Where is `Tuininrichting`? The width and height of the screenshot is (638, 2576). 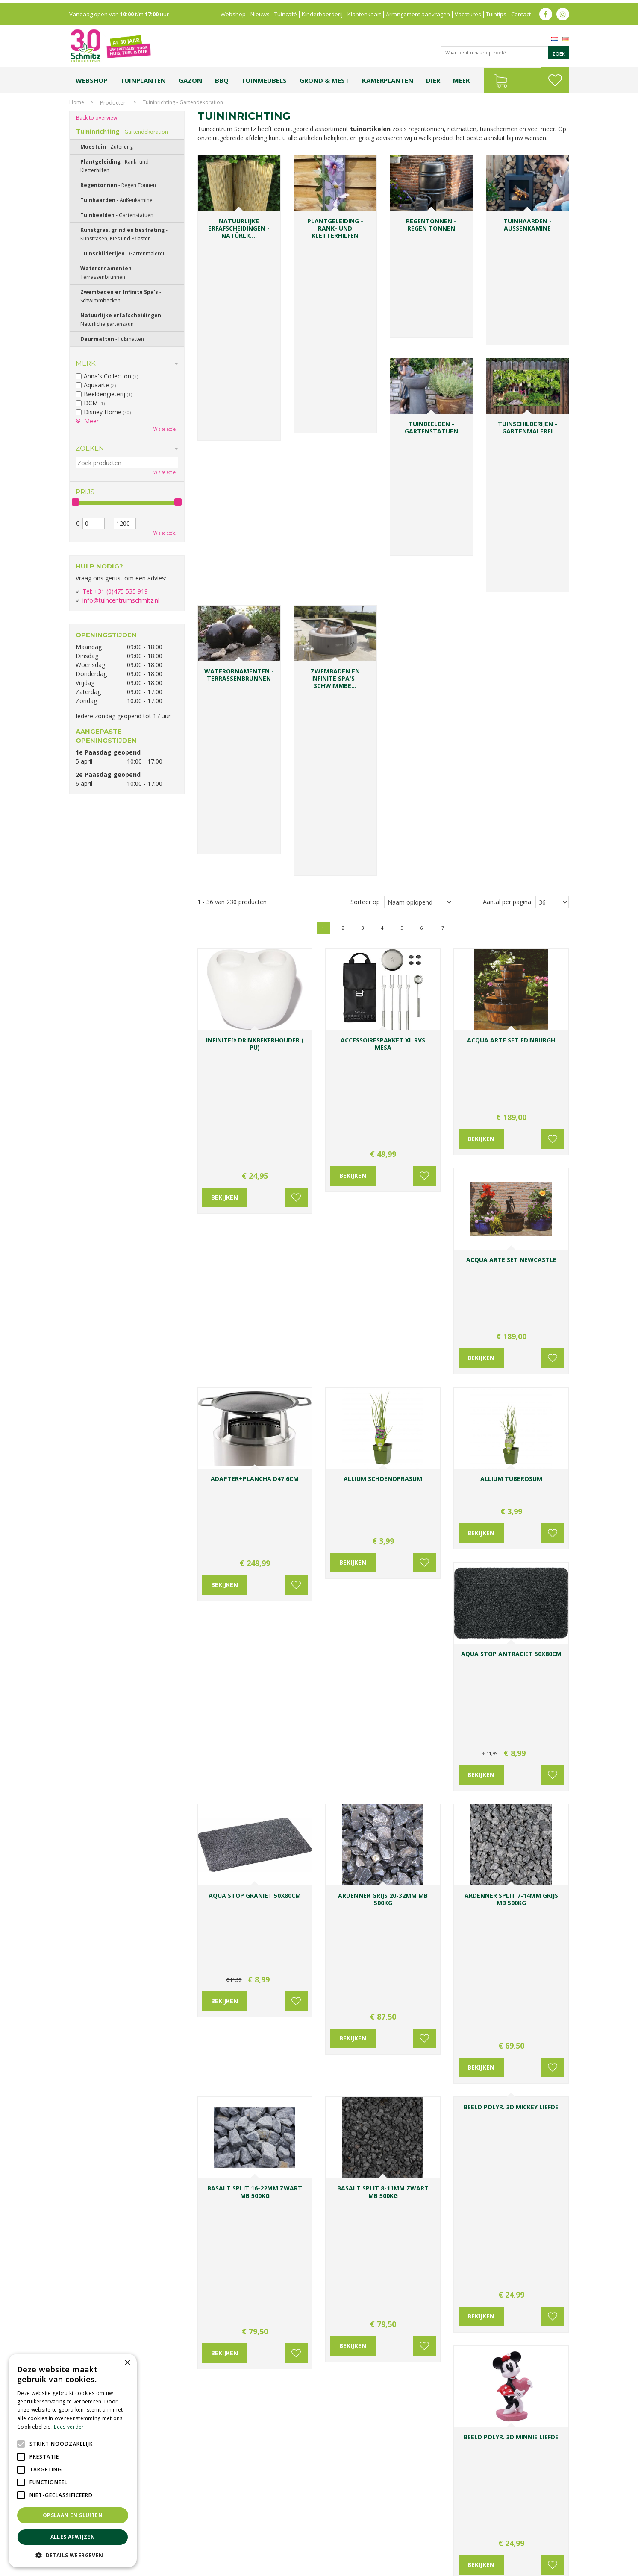
Tuininrichting is located at coordinates (122, 131).